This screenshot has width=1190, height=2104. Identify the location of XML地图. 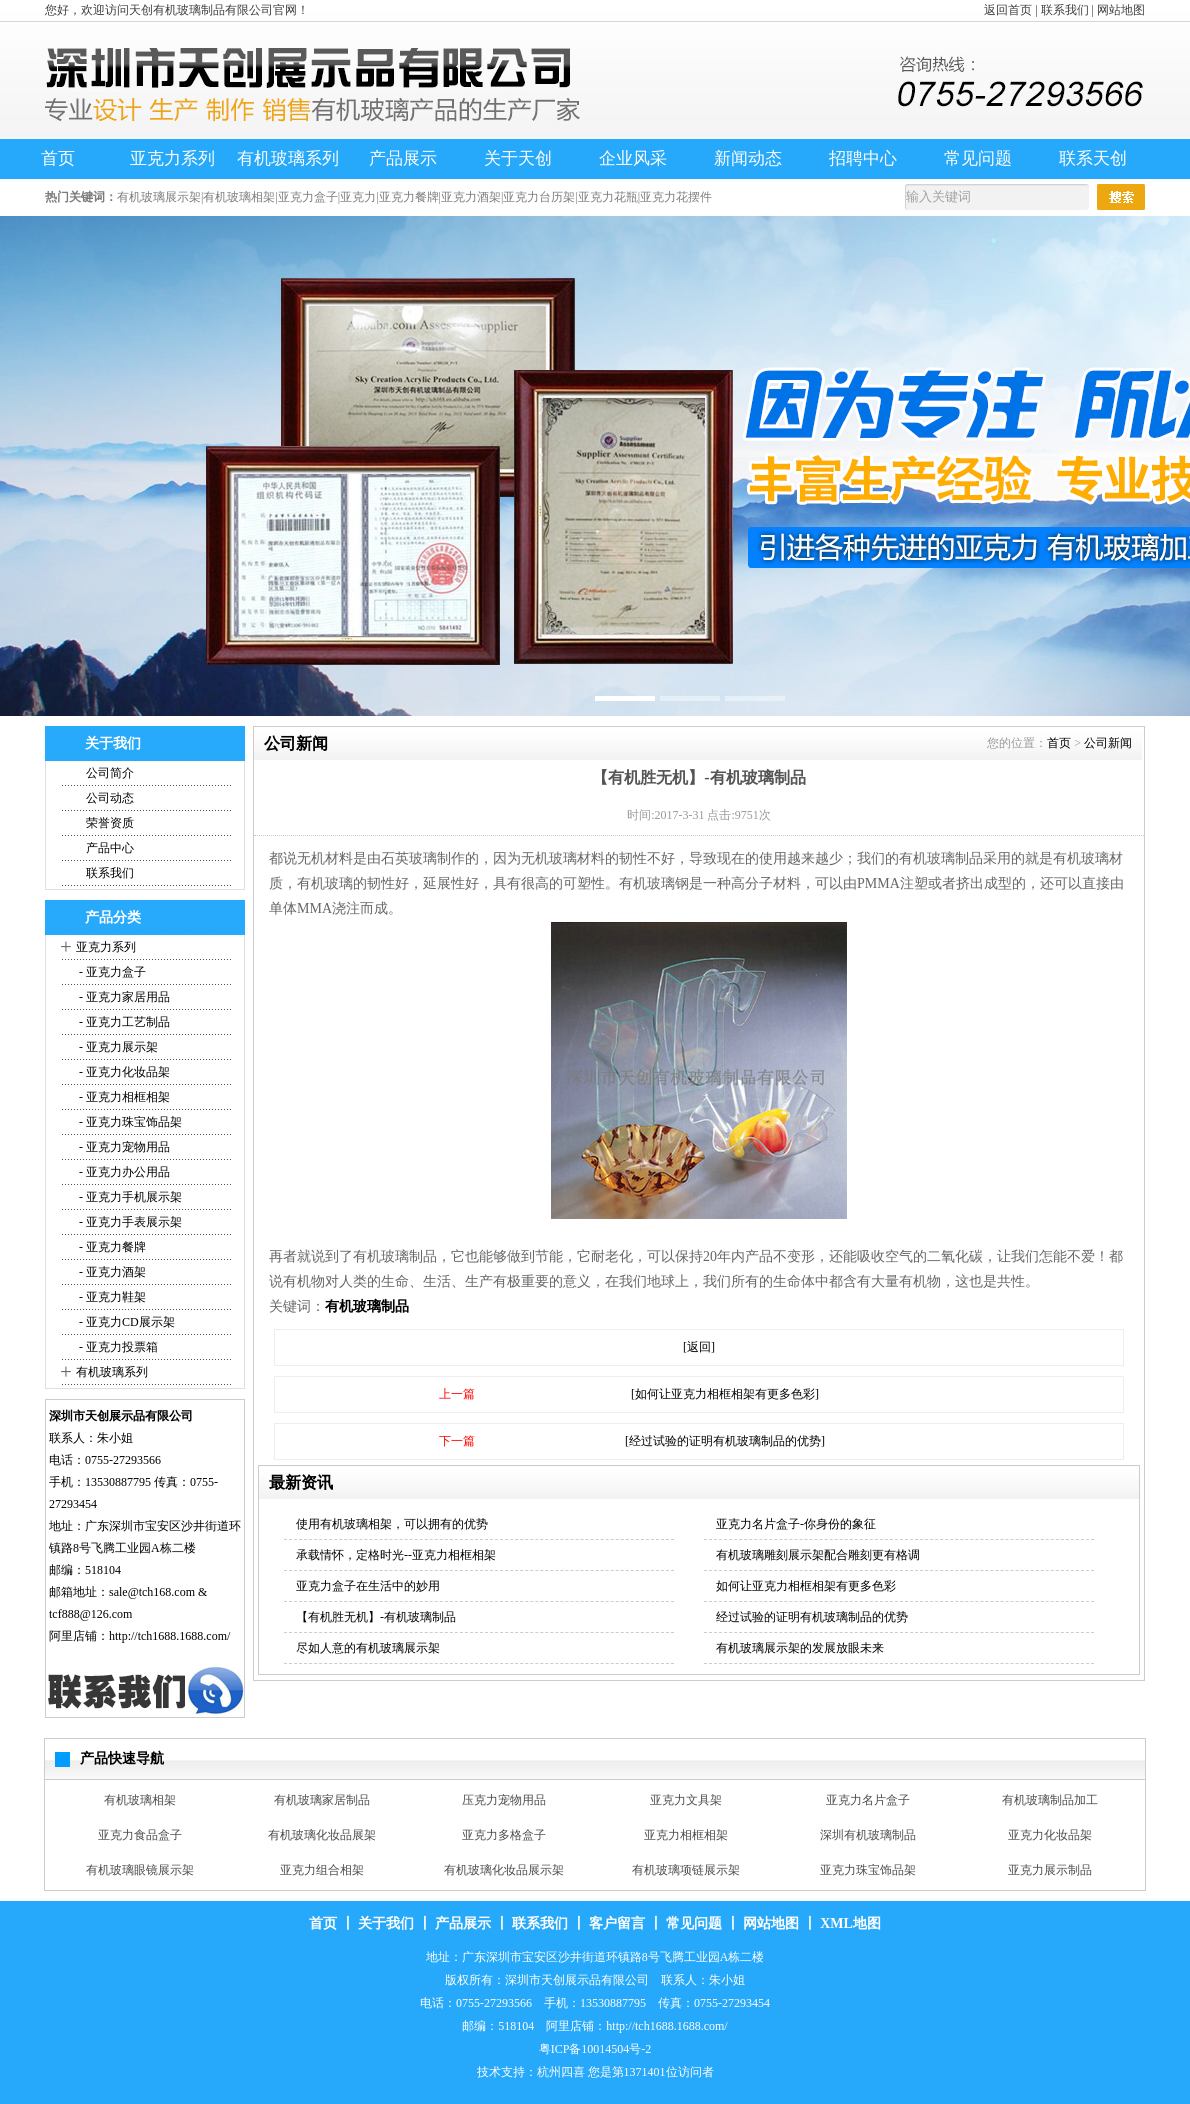
(850, 1923).